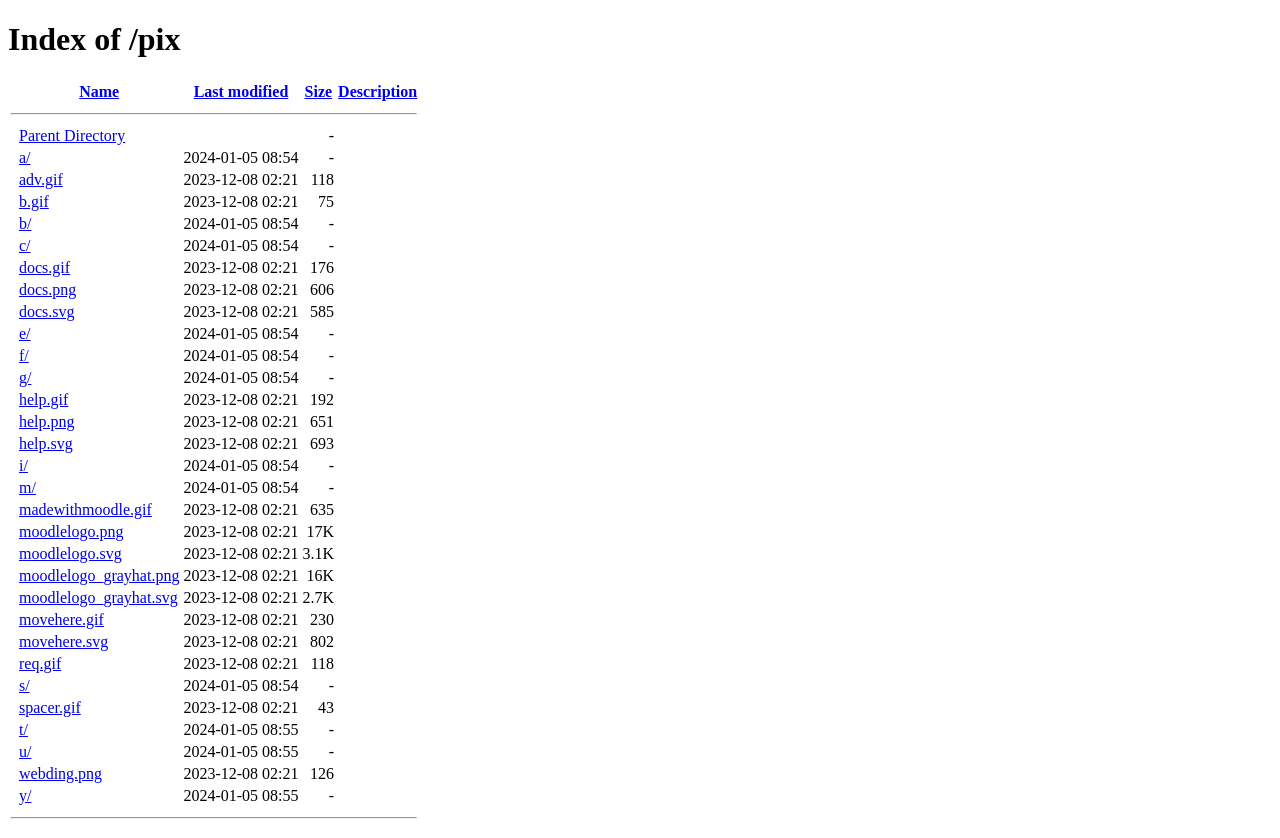 The height and width of the screenshot is (838, 1280). What do you see at coordinates (25, 245) in the screenshot?
I see `c/` at bounding box center [25, 245].